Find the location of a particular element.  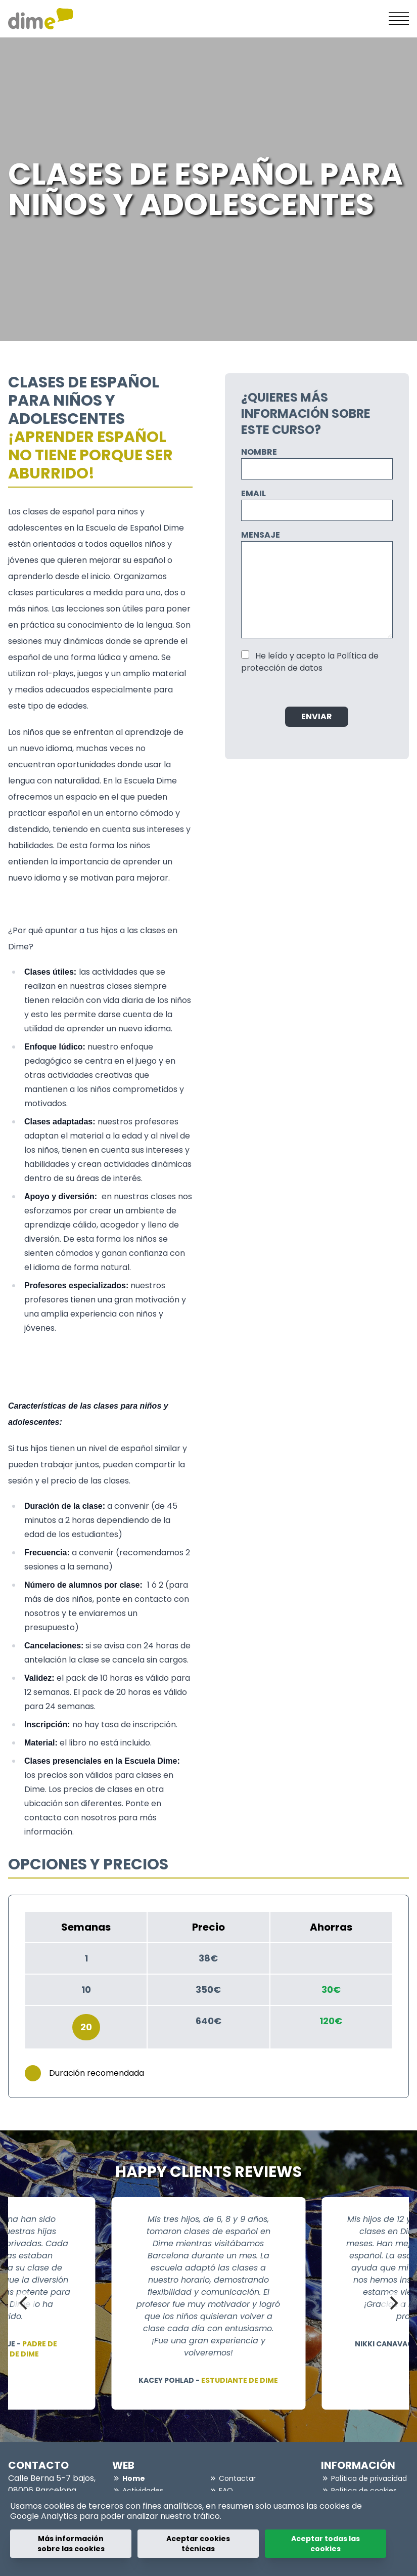

Política de privacidad is located at coordinates (369, 2478).